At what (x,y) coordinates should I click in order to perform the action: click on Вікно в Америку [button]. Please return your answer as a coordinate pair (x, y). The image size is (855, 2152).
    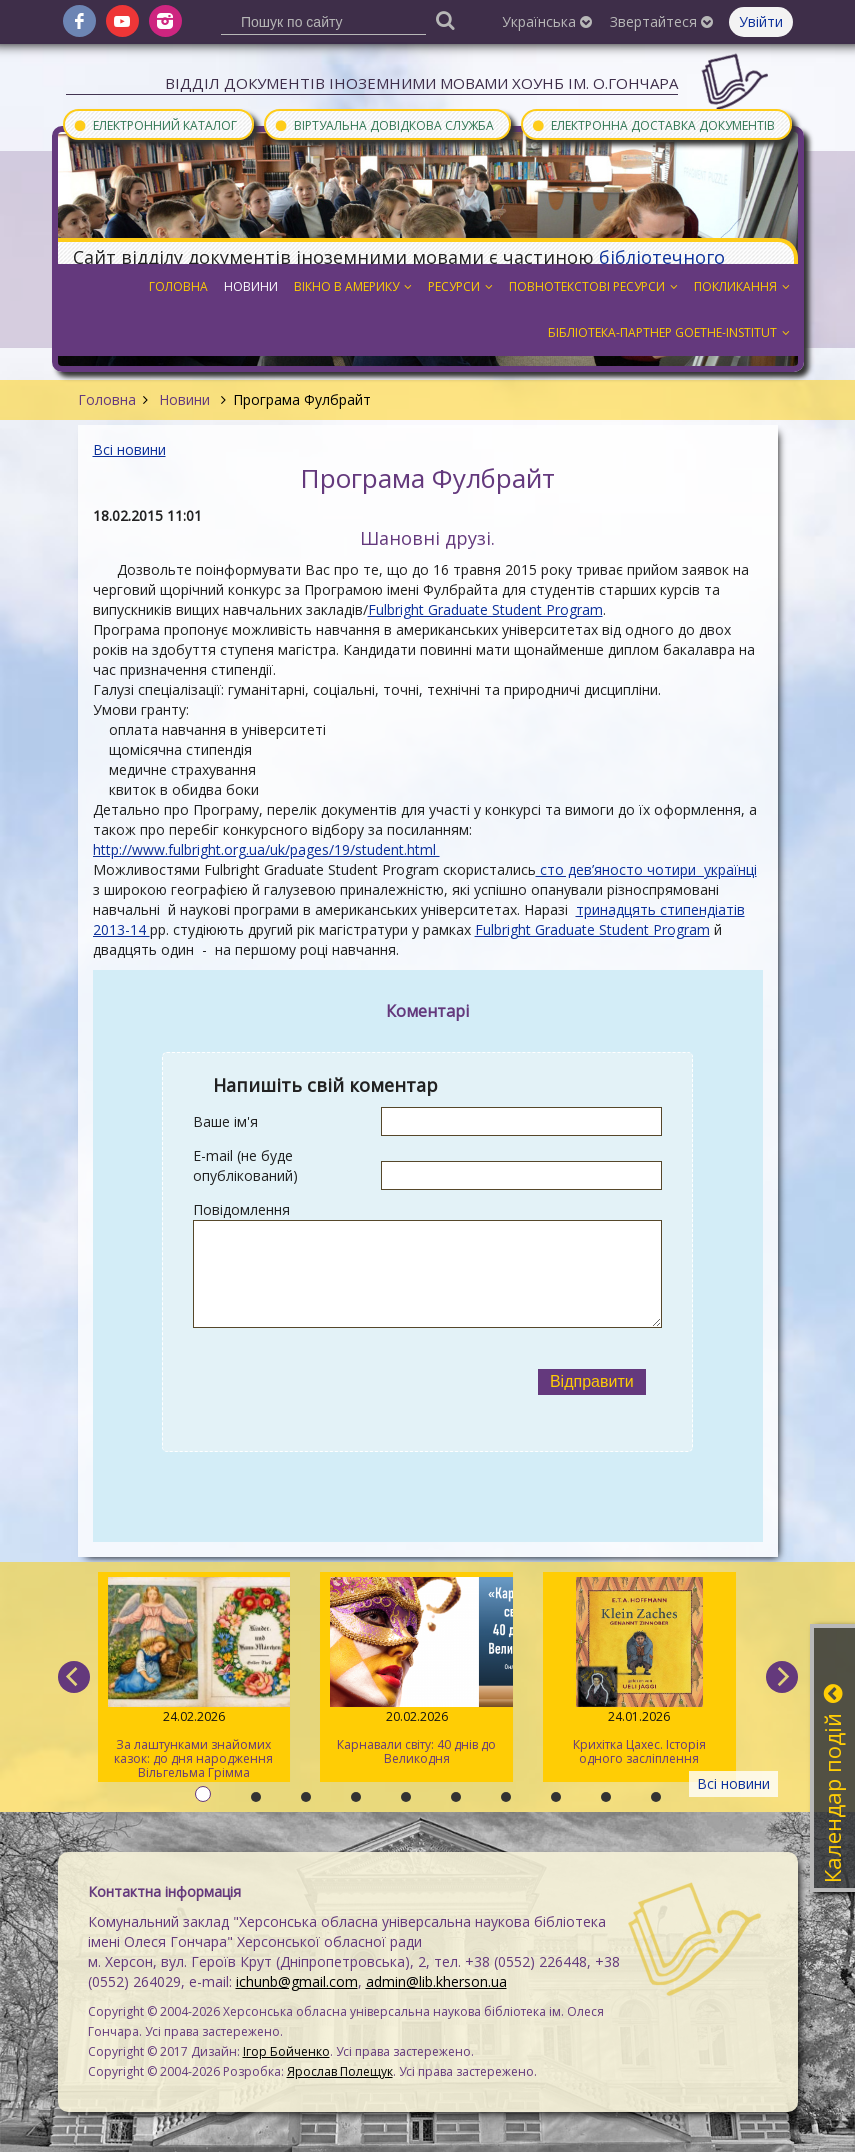
    Looking at the image, I should click on (353, 286).